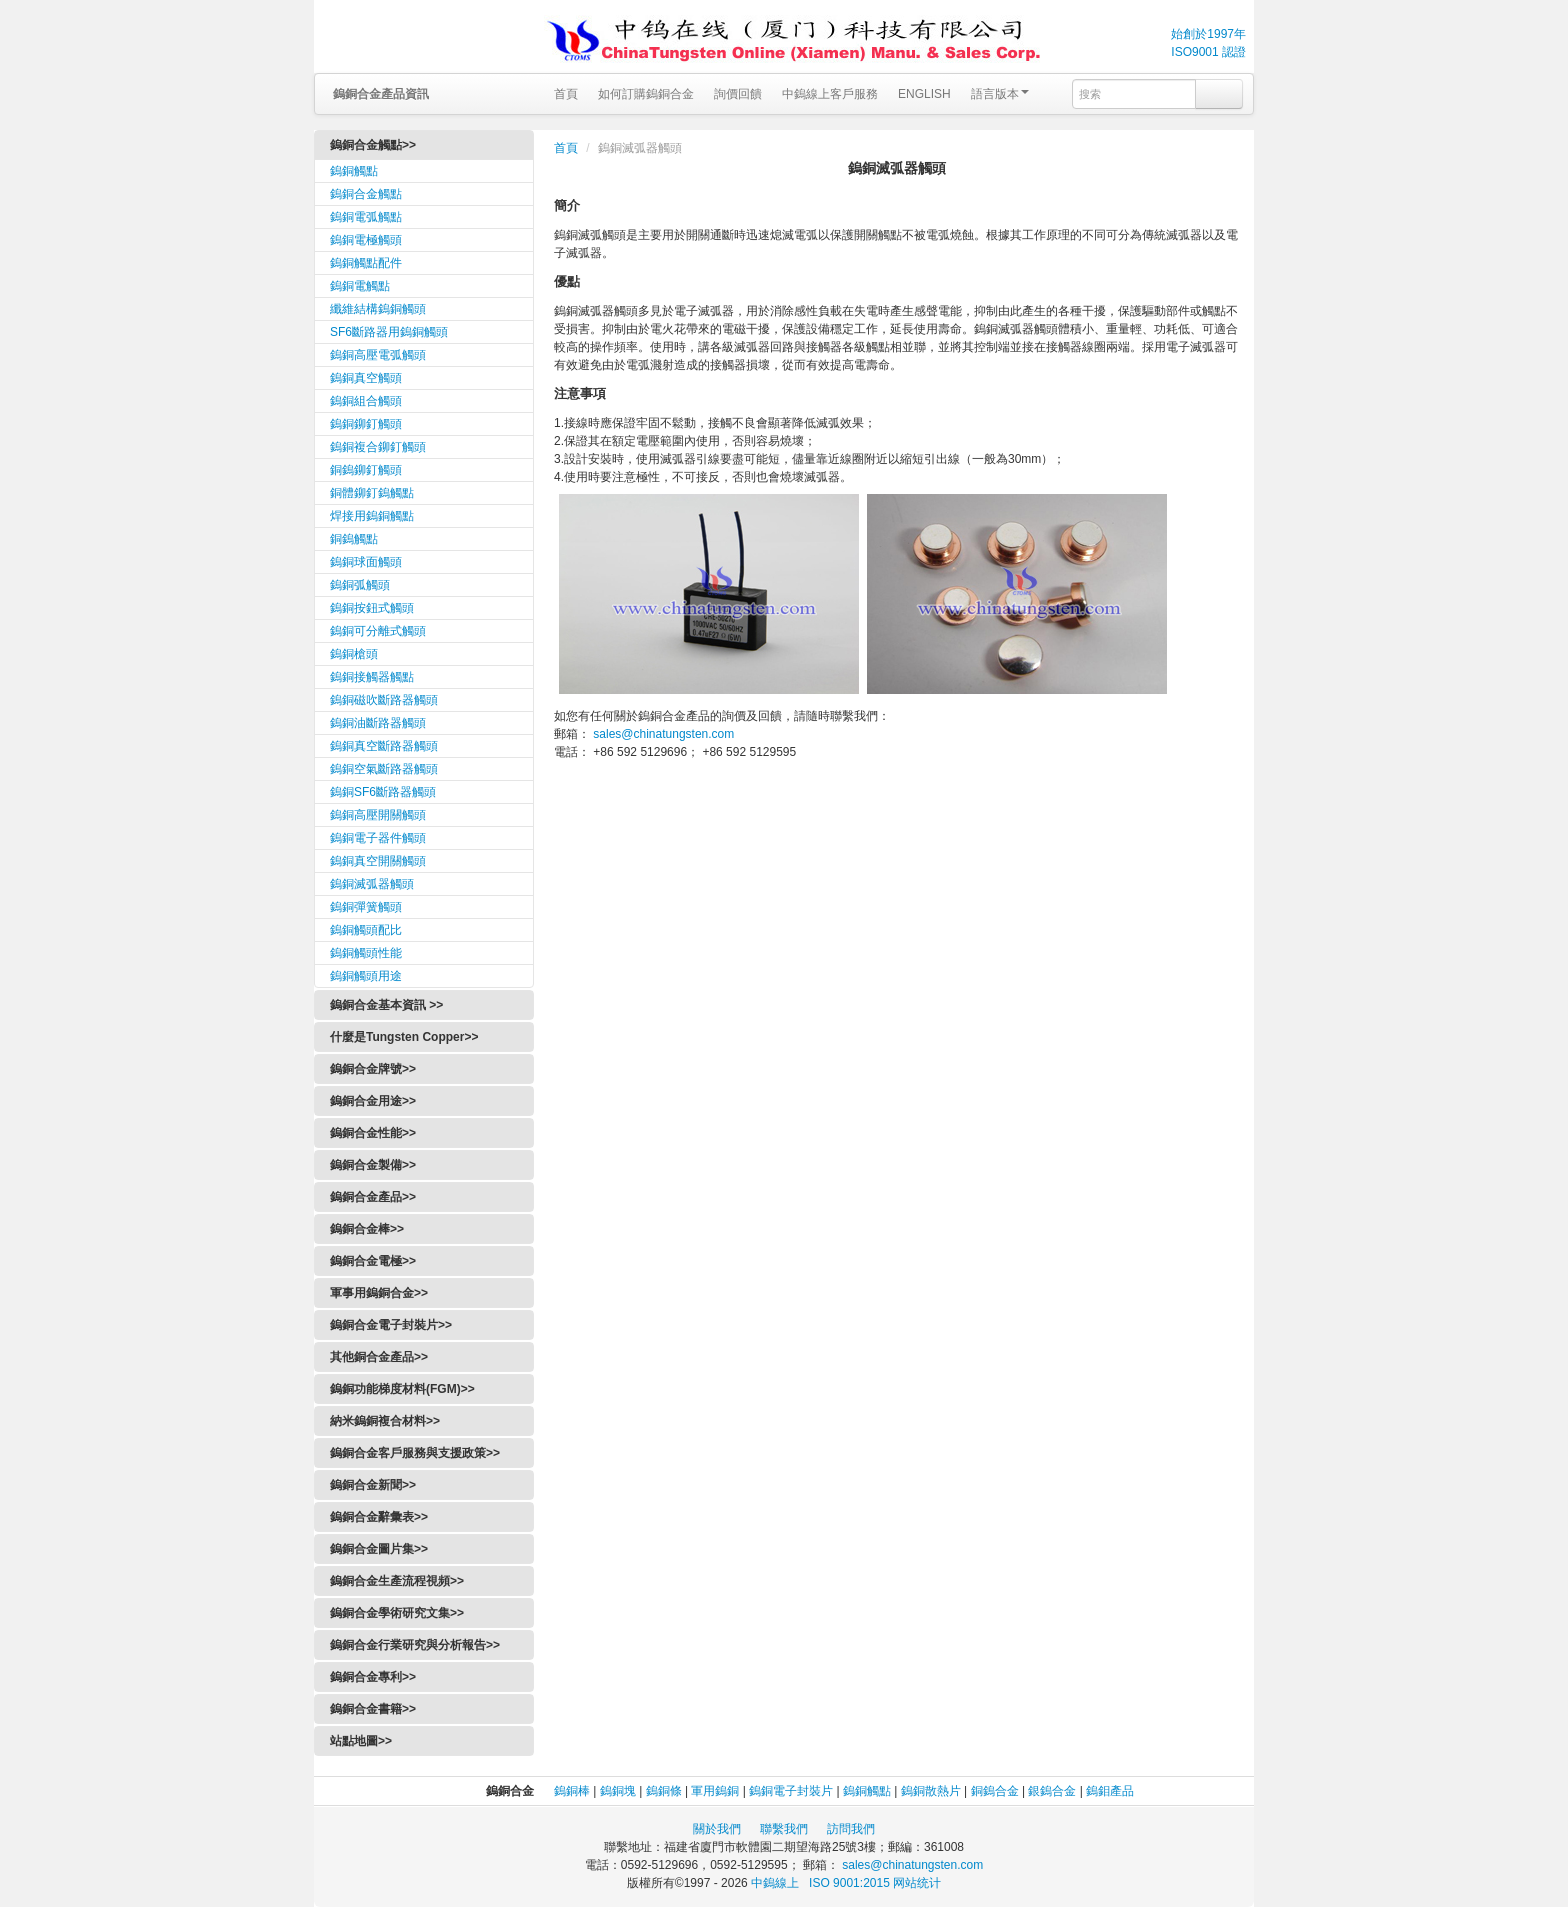 Image resolution: width=1568 pixels, height=1907 pixels. What do you see at coordinates (379, 1293) in the screenshot?
I see `軍事用鎢銅合金>>` at bounding box center [379, 1293].